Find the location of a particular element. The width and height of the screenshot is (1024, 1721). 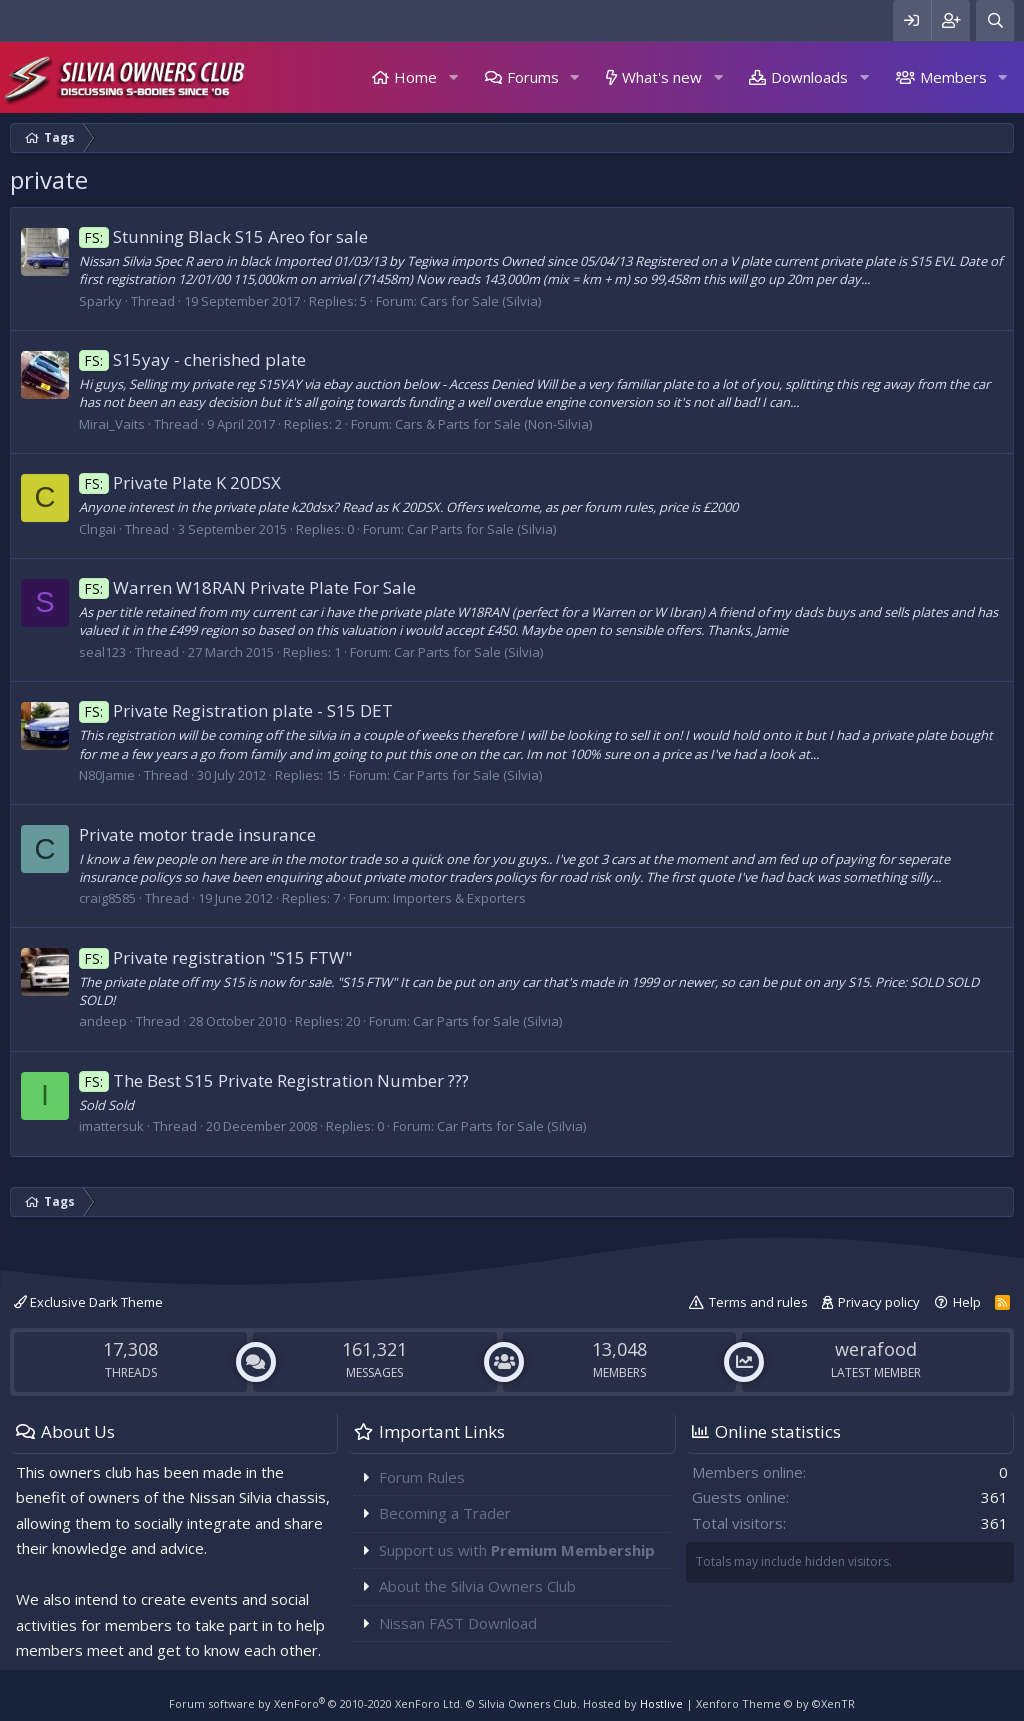

Private Plate K 20DSX is located at coordinates (180, 482).